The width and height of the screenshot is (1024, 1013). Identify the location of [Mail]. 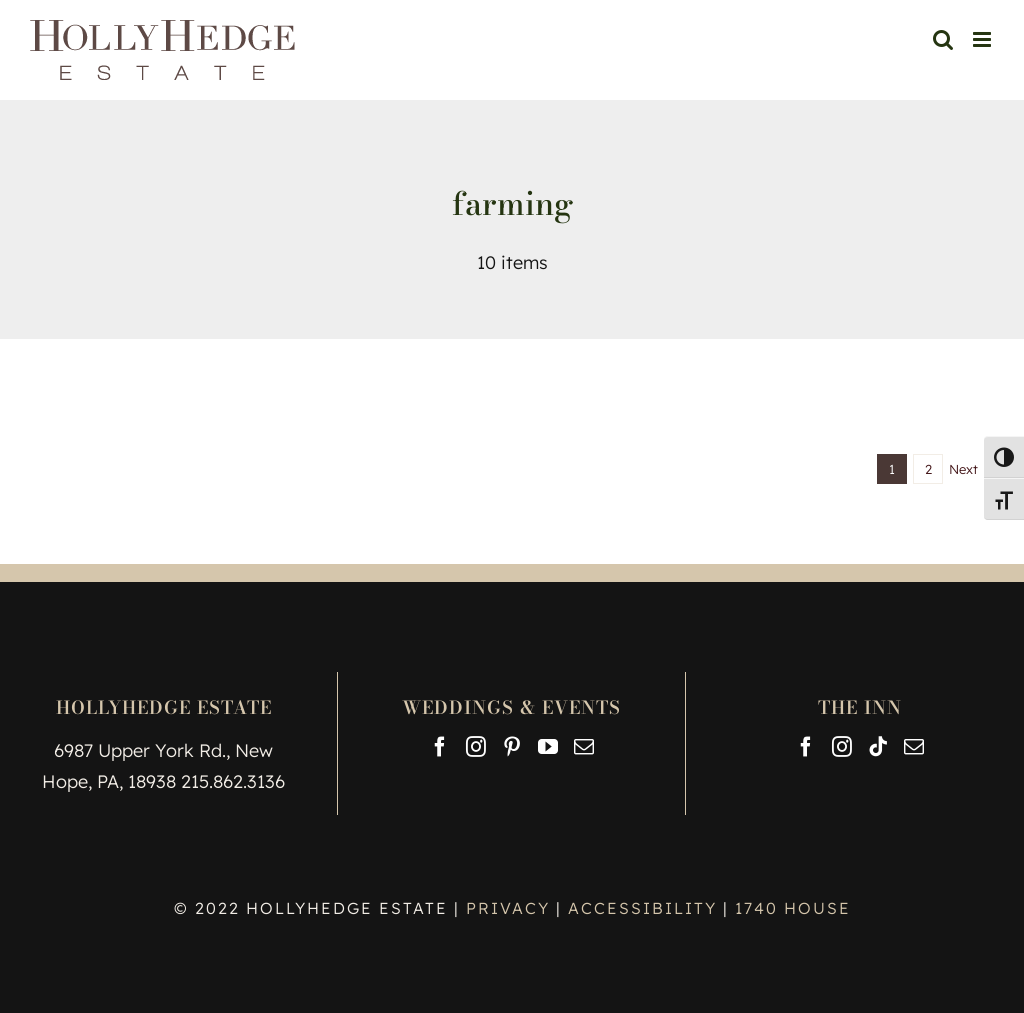
(584, 747).